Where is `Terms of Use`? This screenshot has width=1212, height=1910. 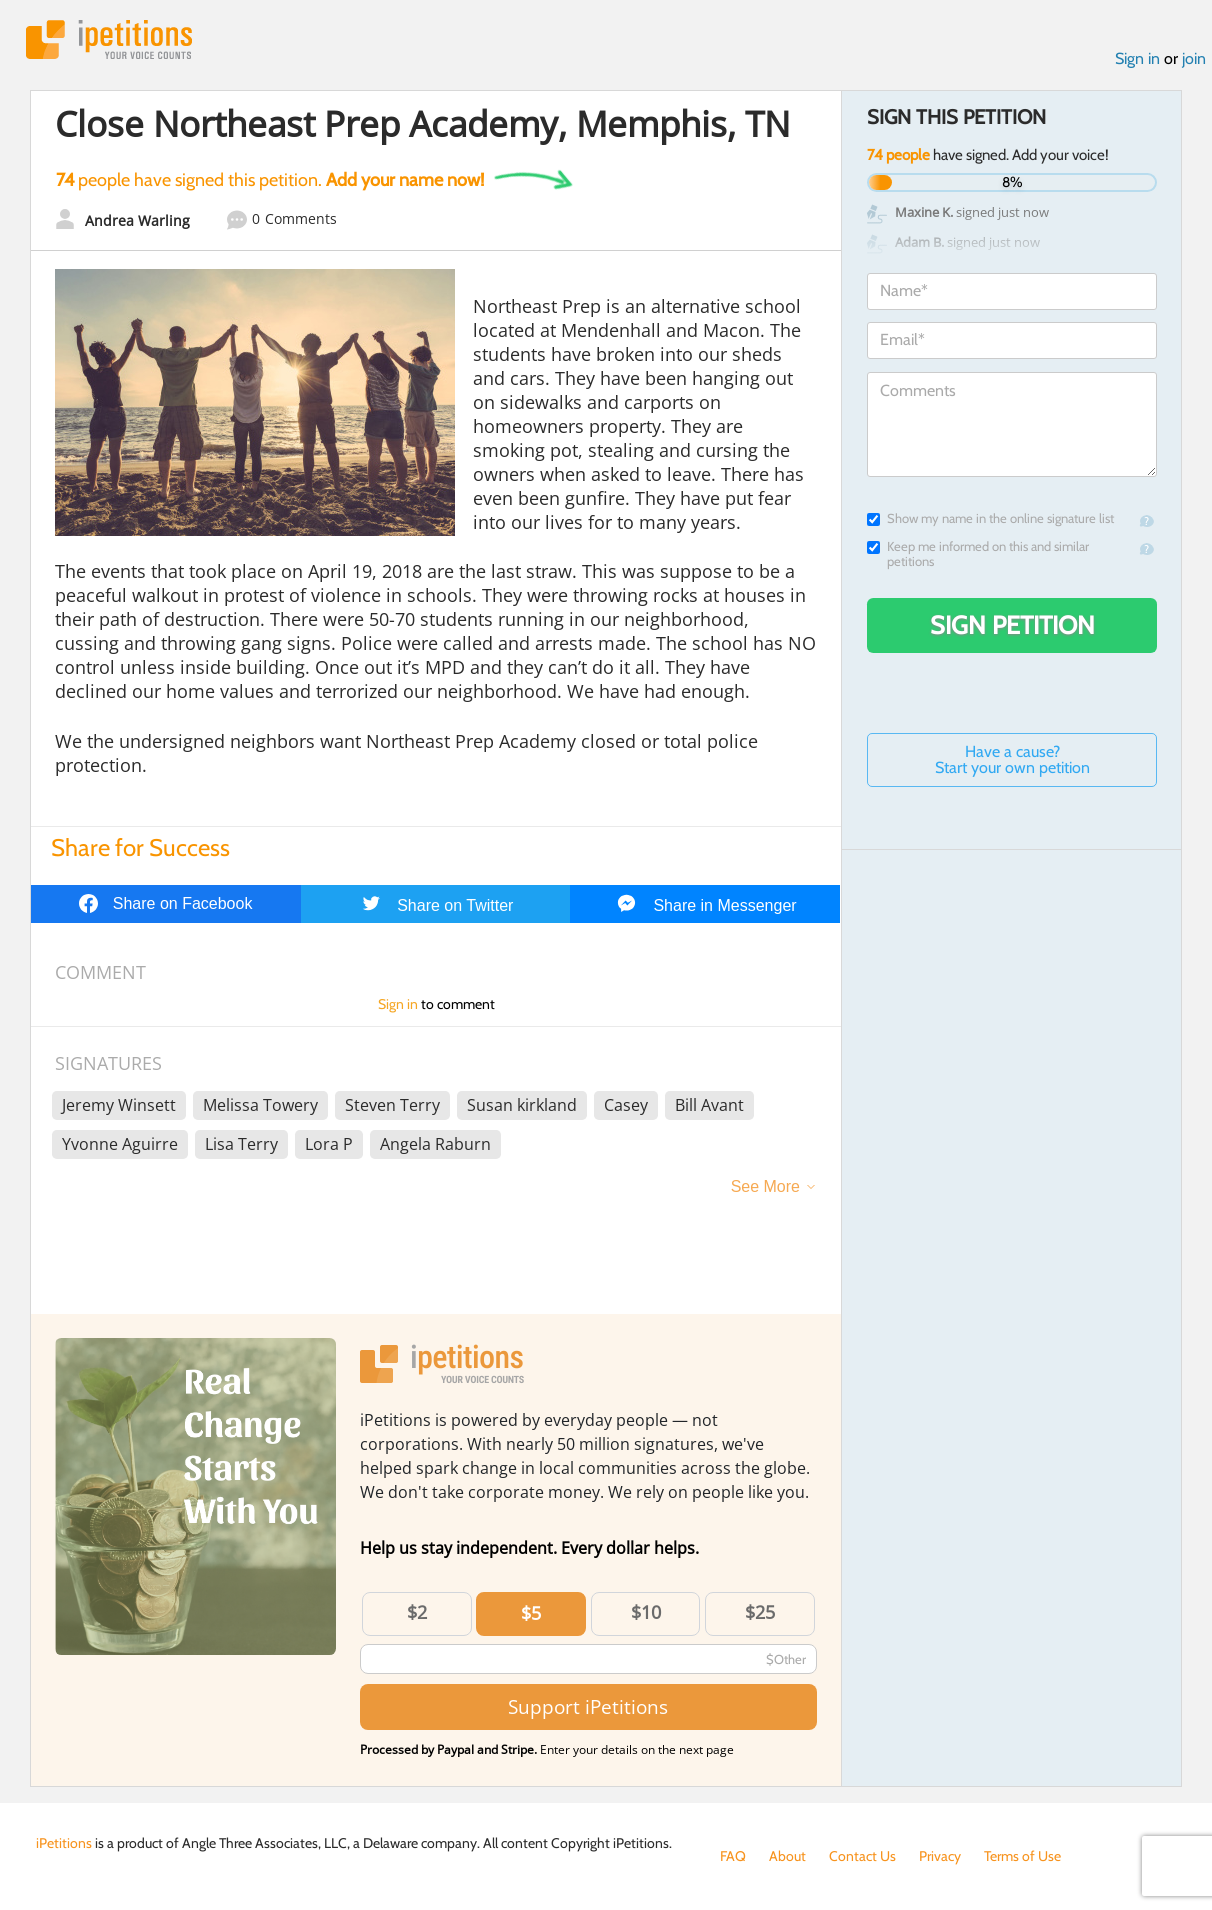 Terms of Use is located at coordinates (1022, 1856).